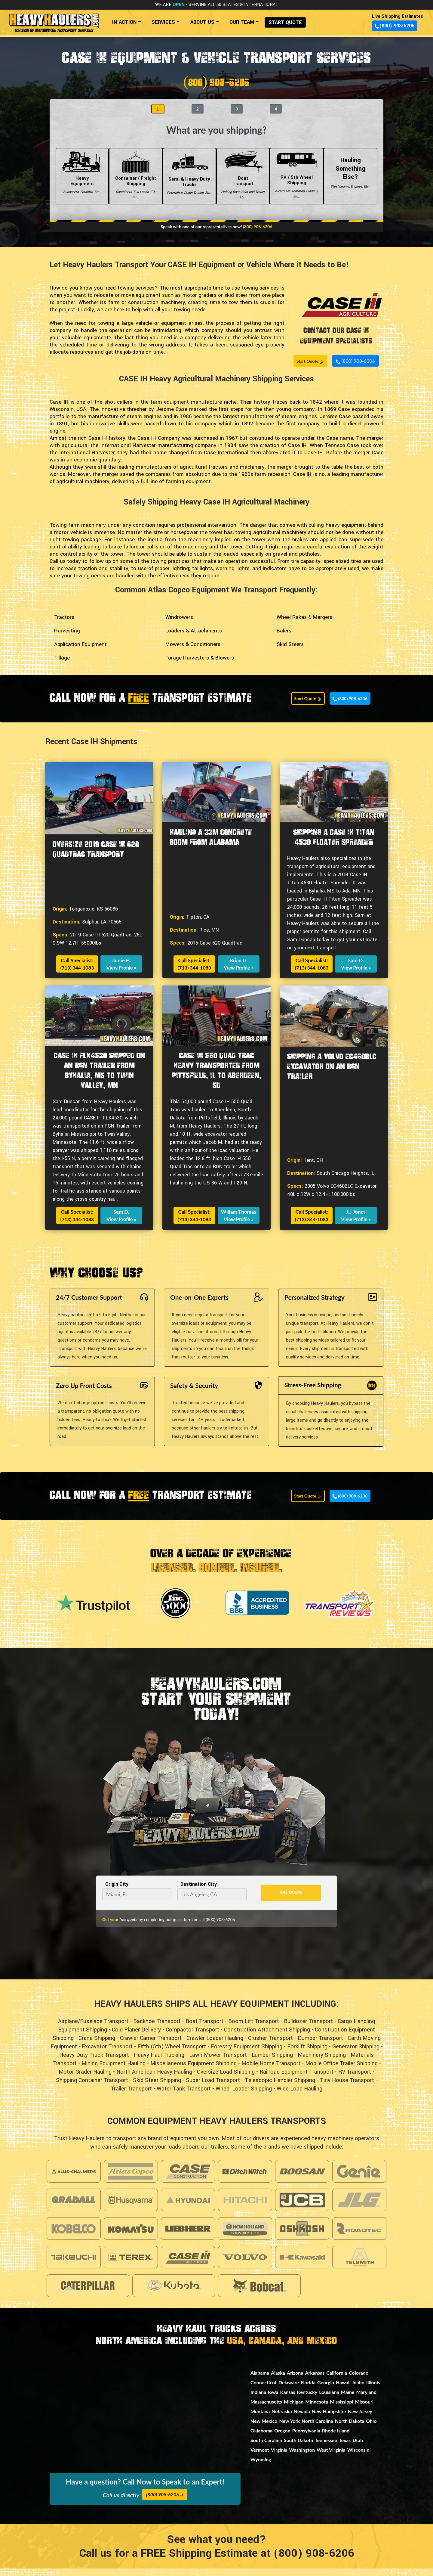  What do you see at coordinates (192, 2037) in the screenshot?
I see `Compactor Transport` at bounding box center [192, 2037].